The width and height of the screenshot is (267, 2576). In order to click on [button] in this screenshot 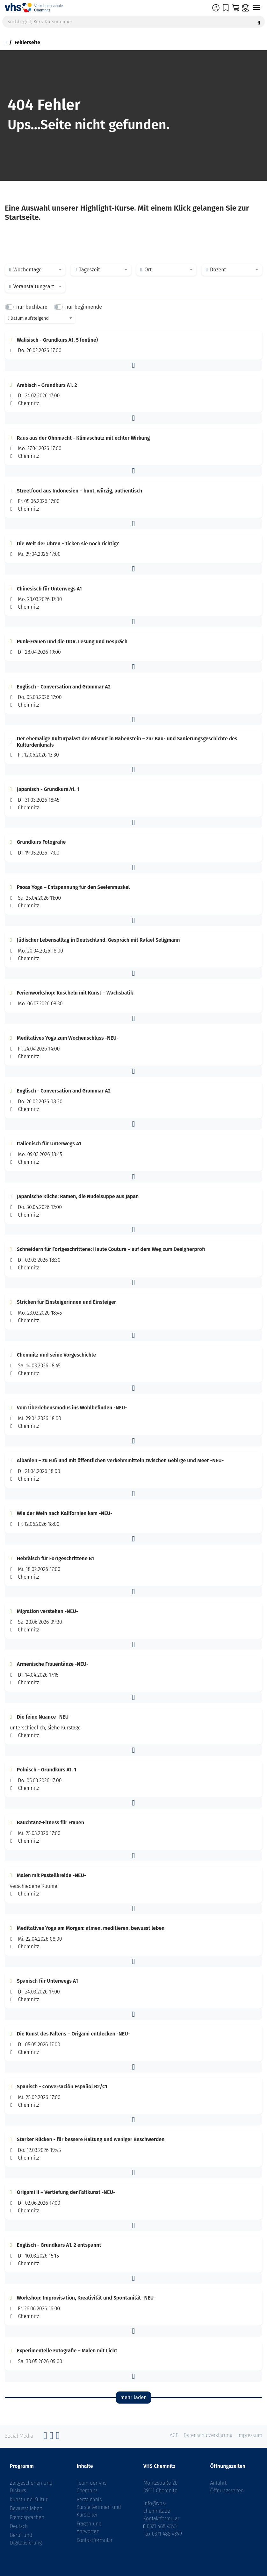, I will do `click(133, 365)`.